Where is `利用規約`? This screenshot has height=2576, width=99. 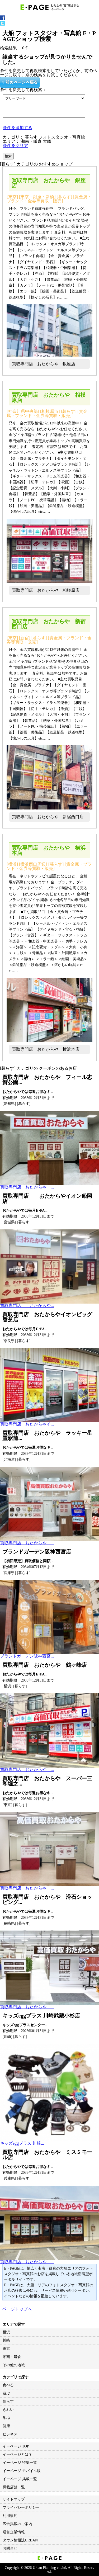 利用規約 is located at coordinates (10, 2516).